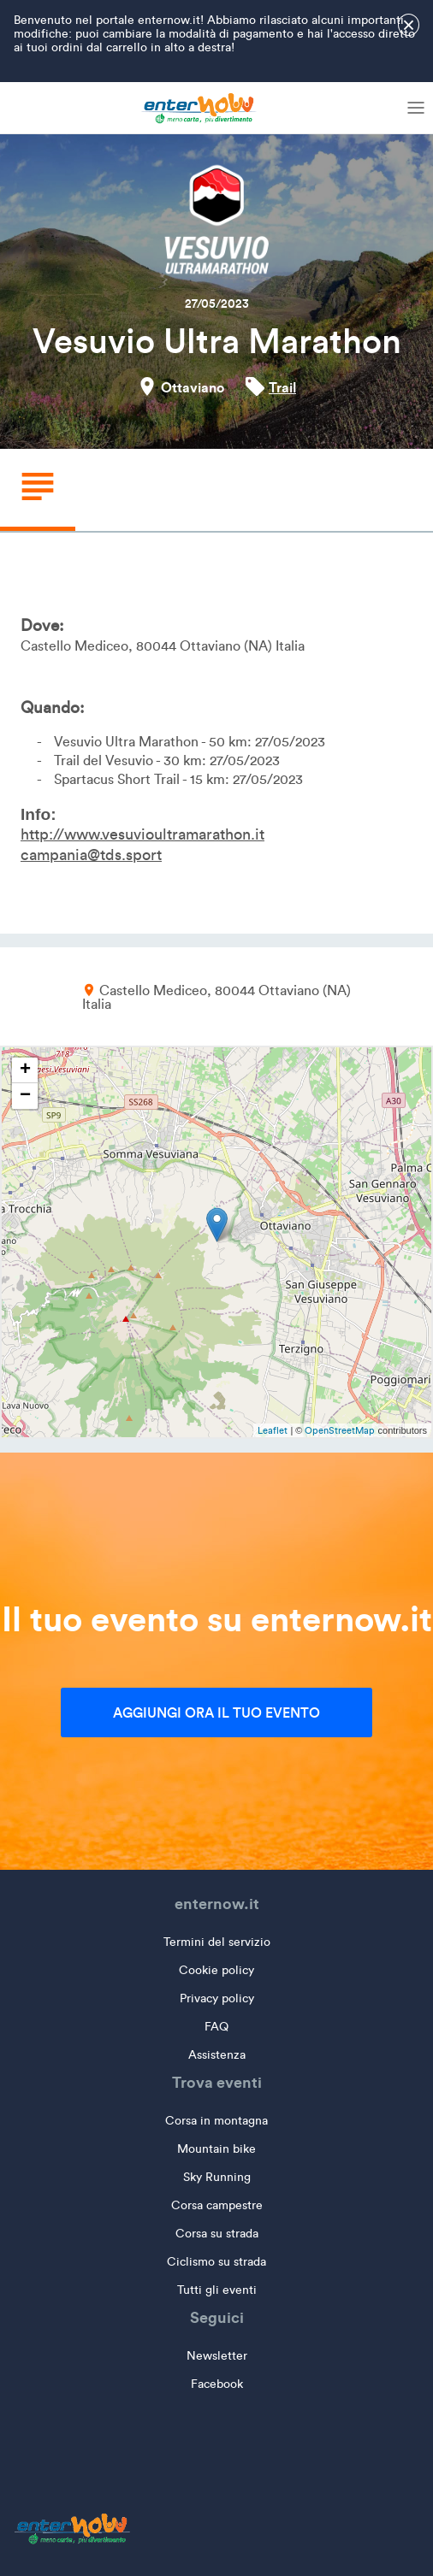 The height and width of the screenshot is (2576, 433). I want to click on OpenStreetMap, so click(340, 1430).